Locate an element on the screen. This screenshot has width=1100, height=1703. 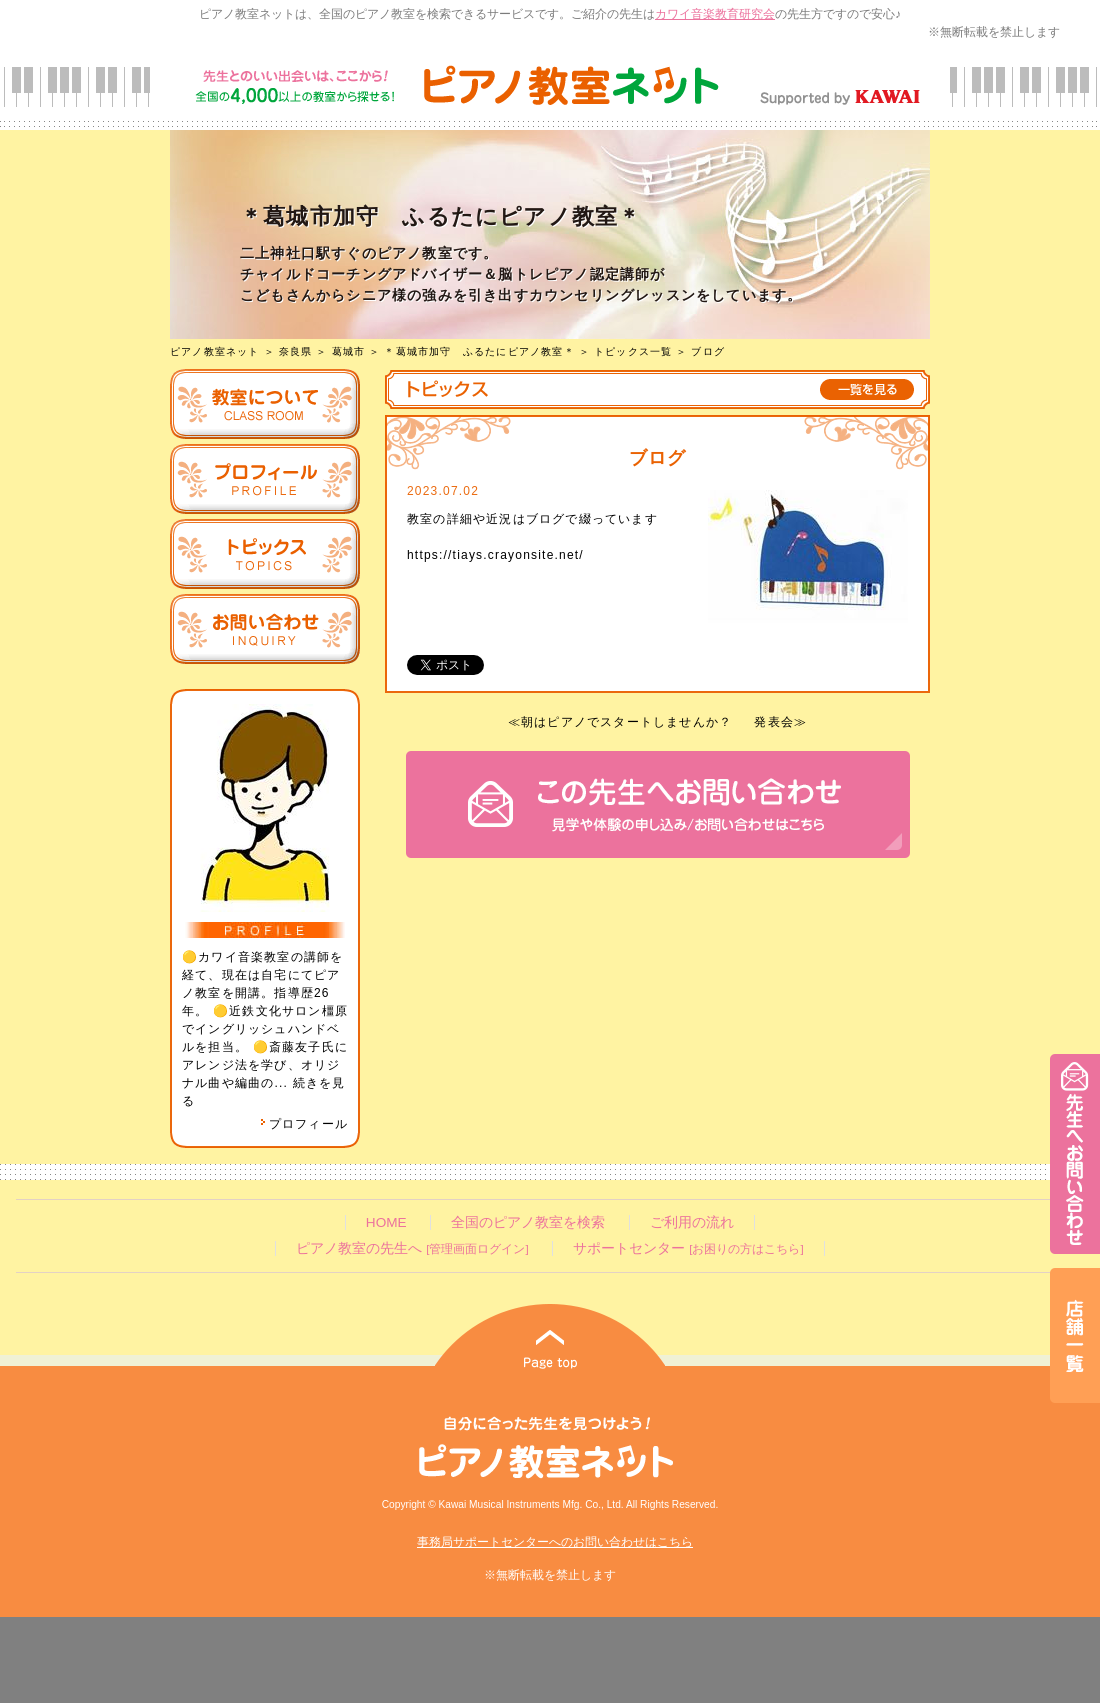
ピアノ教室ネット is located at coordinates (215, 351).